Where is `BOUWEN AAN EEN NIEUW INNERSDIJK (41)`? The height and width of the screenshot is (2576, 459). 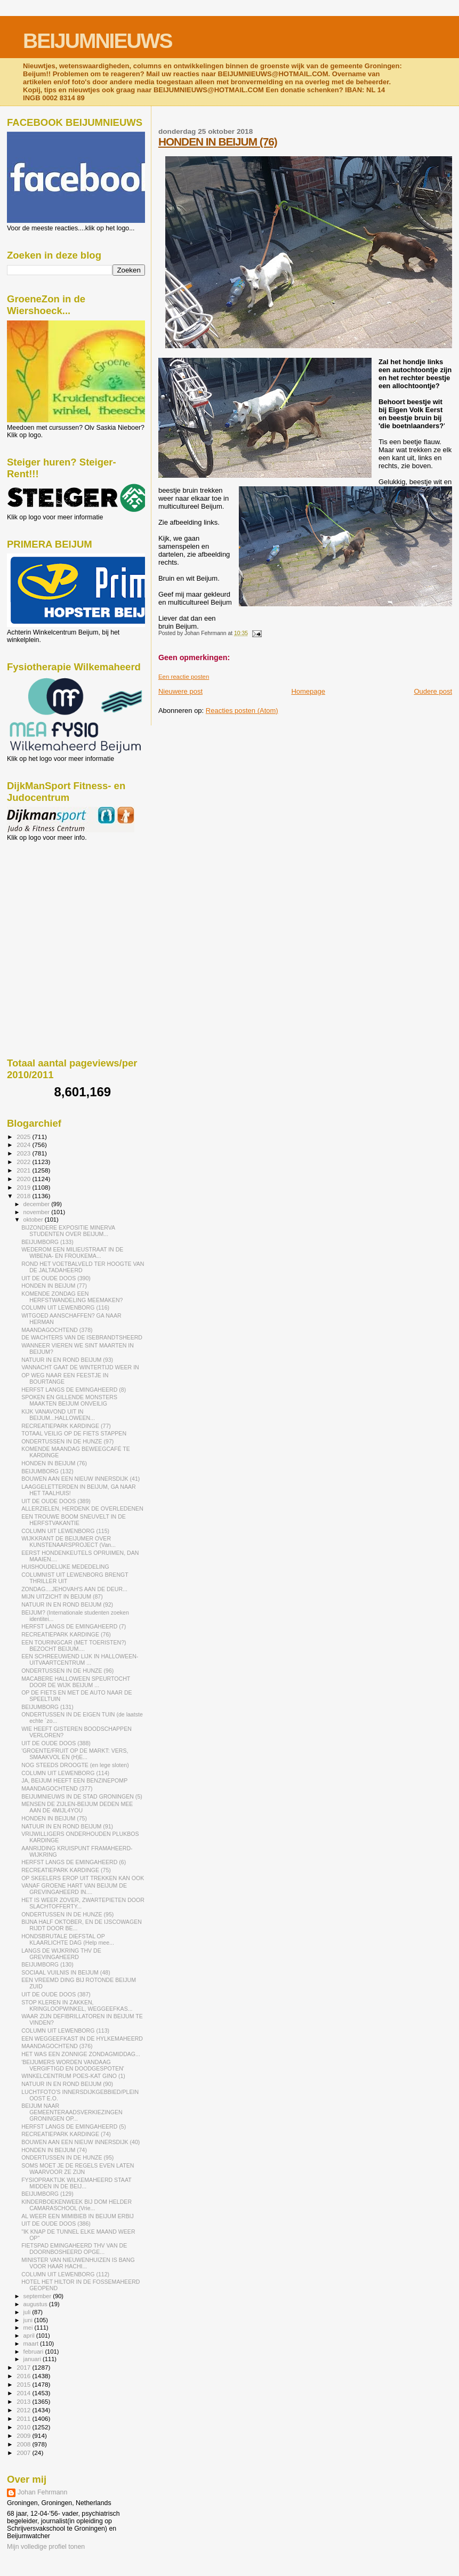 BOUWEN AAN EEN NIEUW INNERSDIJK (41) is located at coordinates (80, 1478).